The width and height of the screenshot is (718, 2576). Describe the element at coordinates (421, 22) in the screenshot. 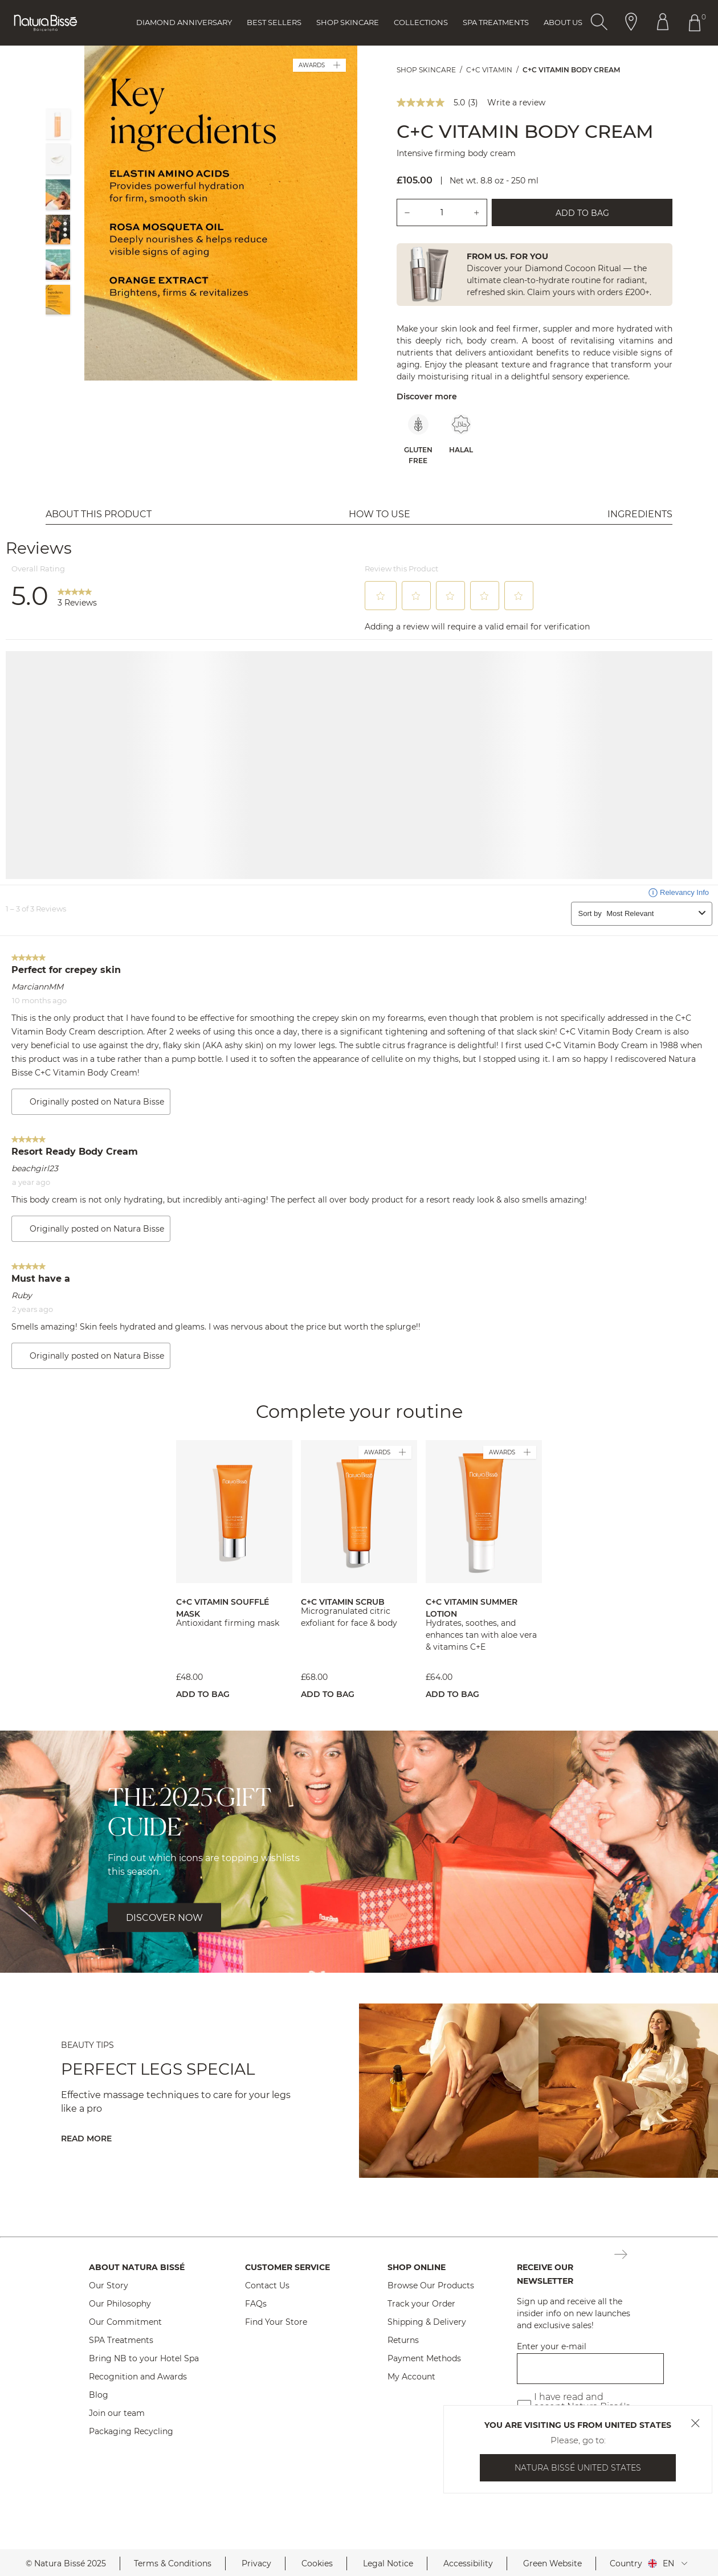

I see `Collections` at that location.